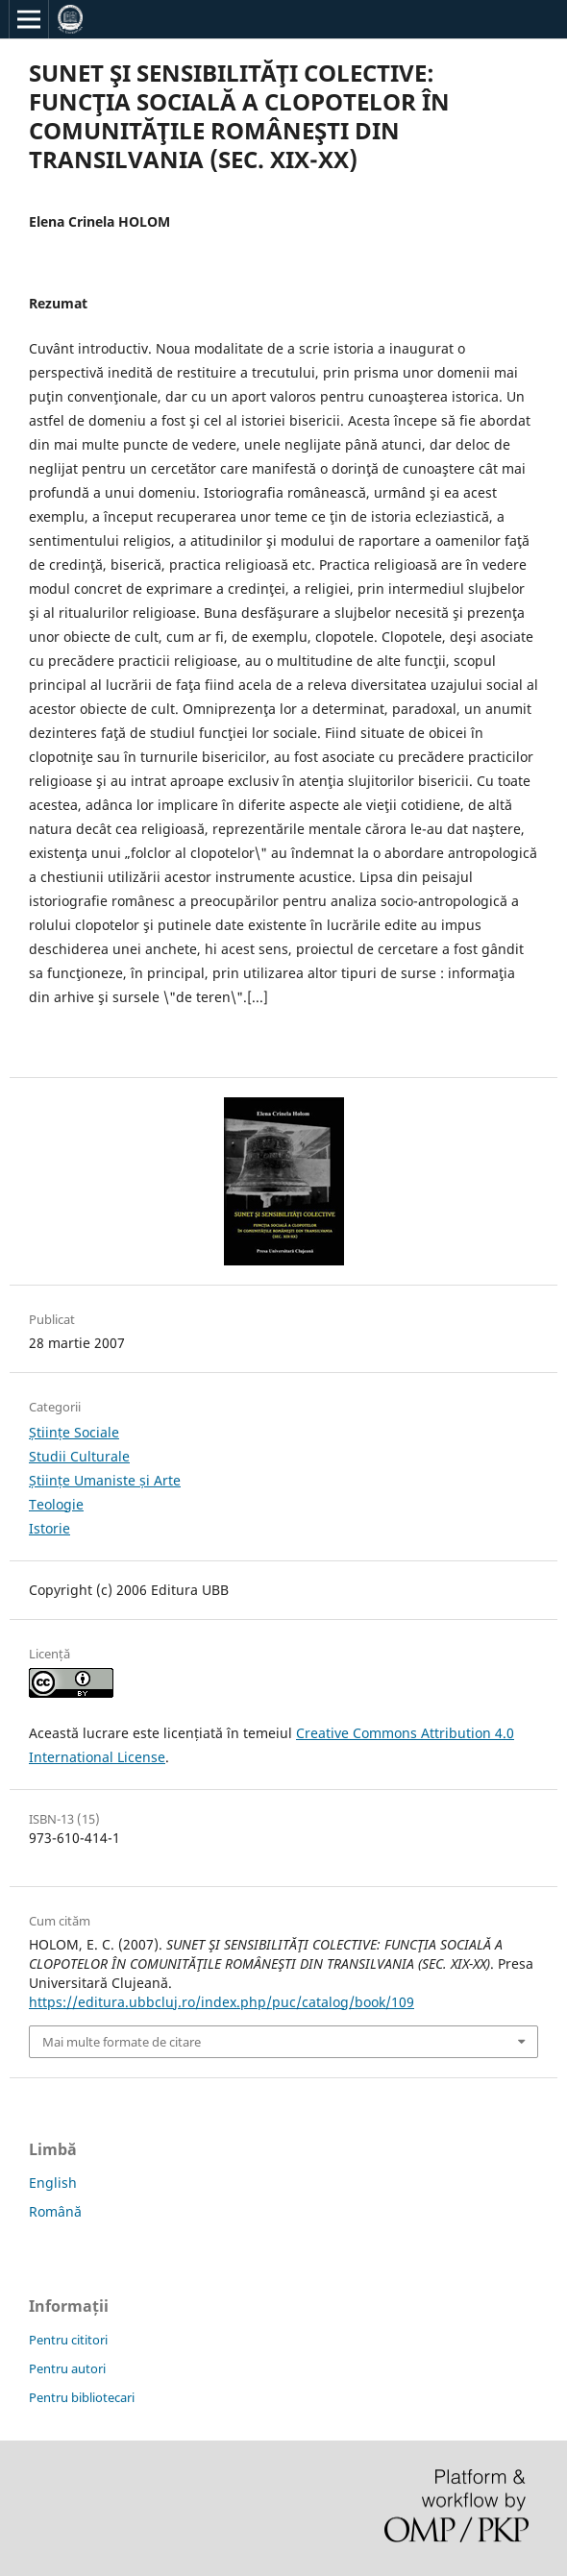  I want to click on Istorie, so click(49, 1528).